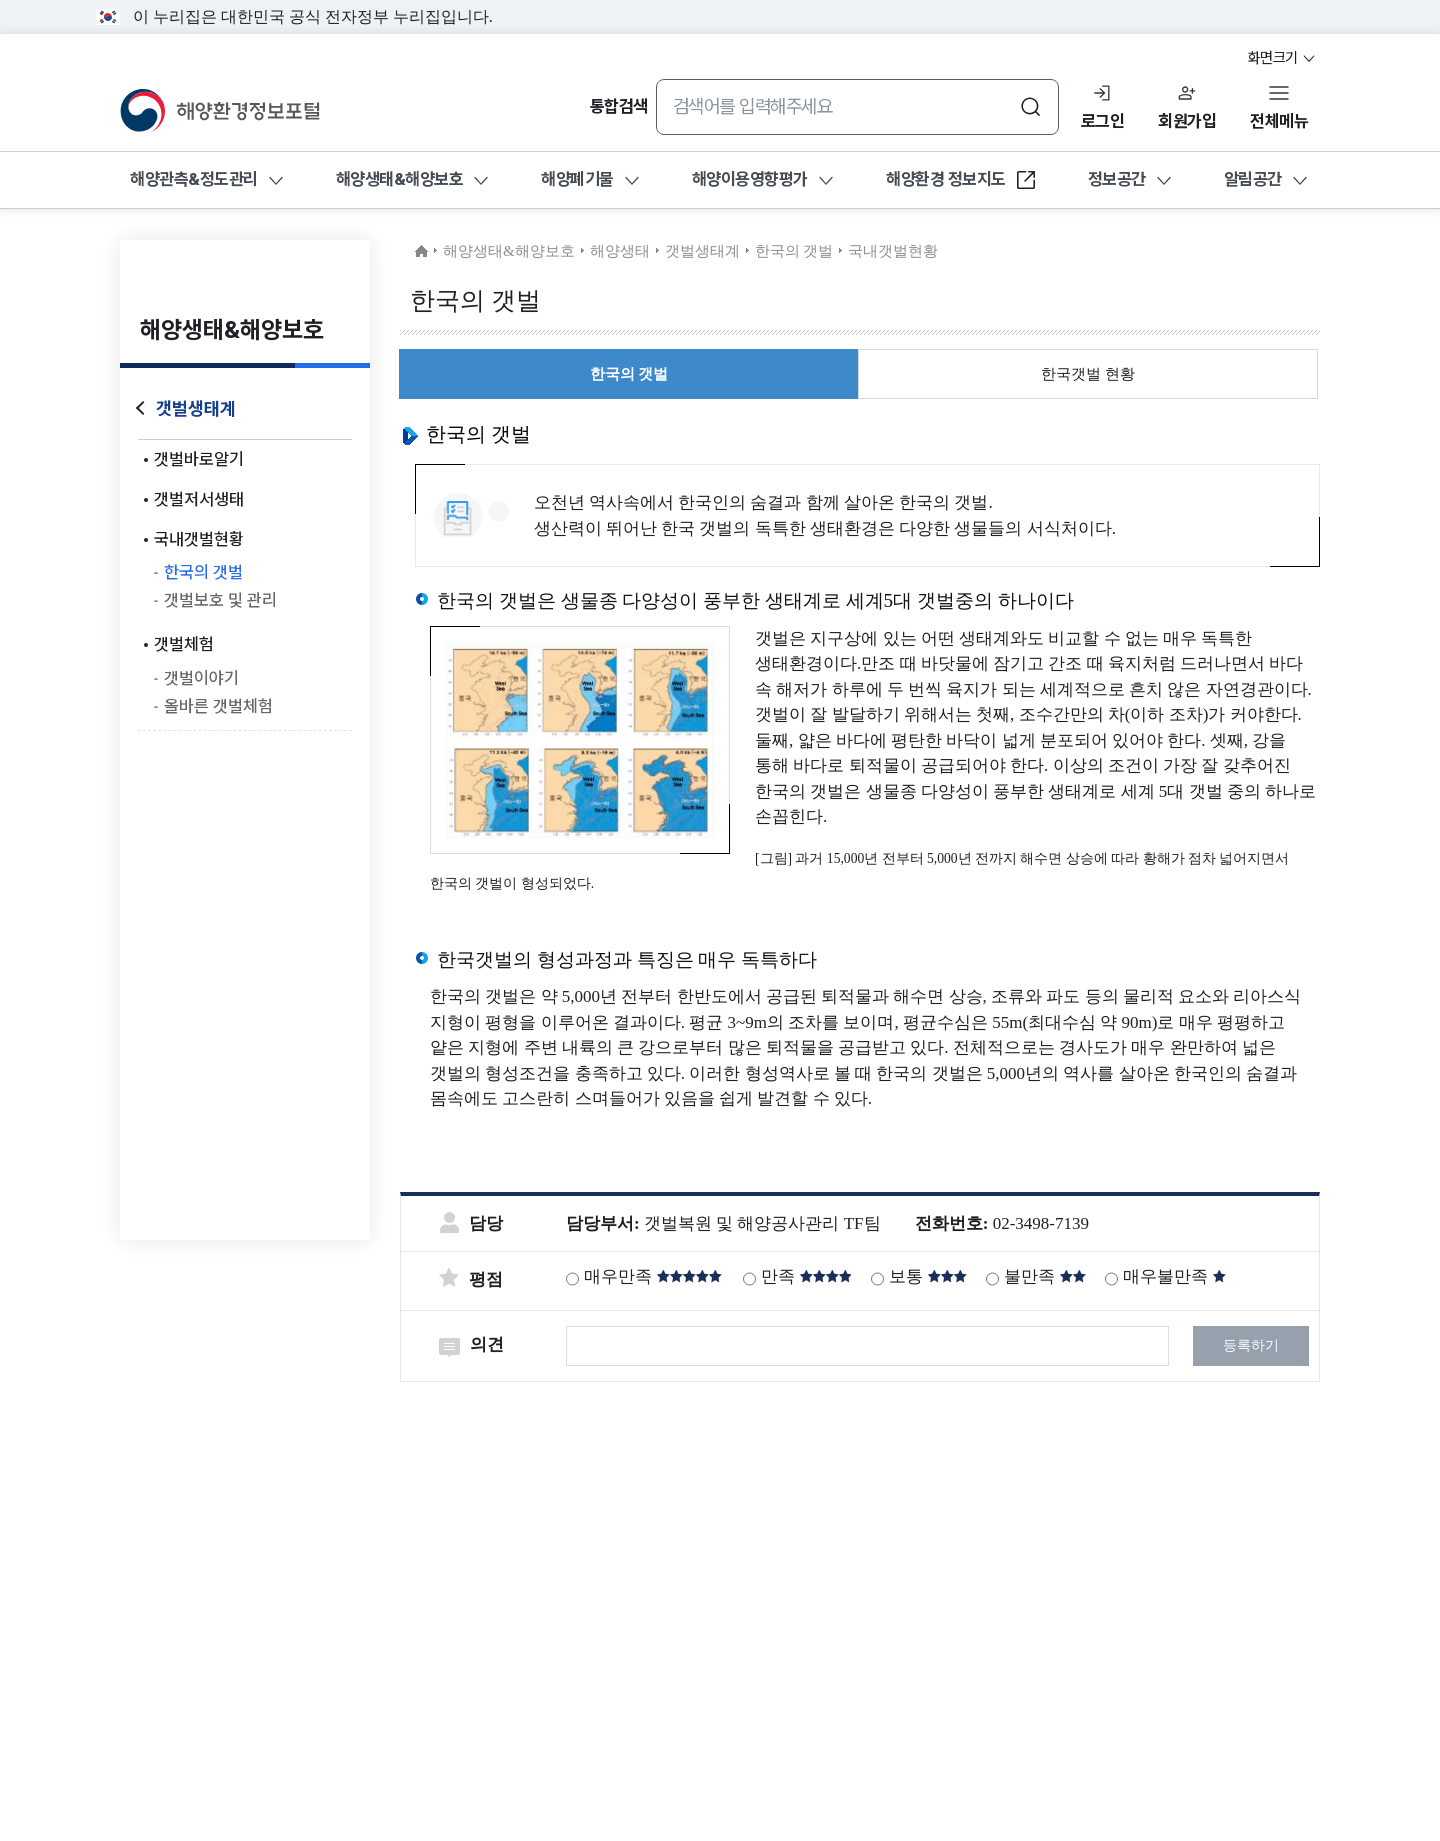 The width and height of the screenshot is (1440, 1841). What do you see at coordinates (218, 706) in the screenshot?
I see `올바른 갯벌체험` at bounding box center [218, 706].